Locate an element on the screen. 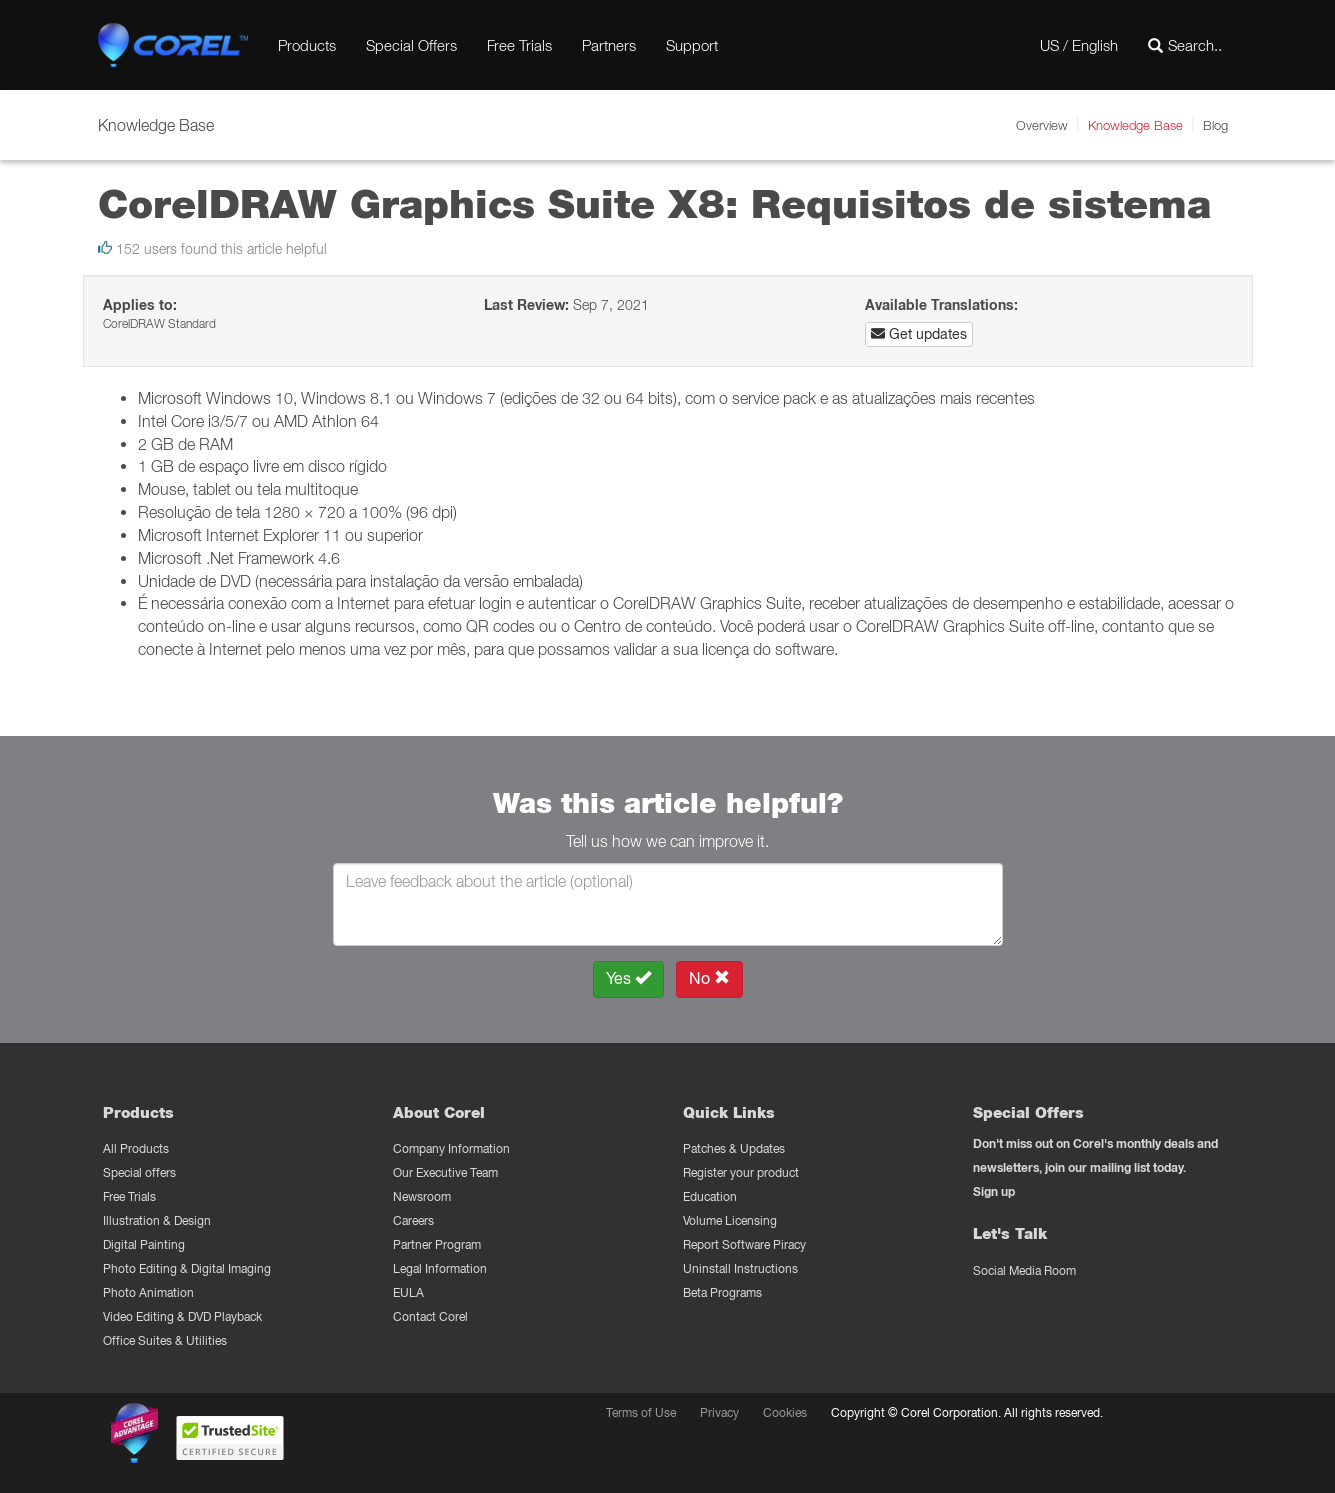 Image resolution: width=1335 pixels, height=1493 pixels. Video Editing & DVD Playback is located at coordinates (182, 1316).